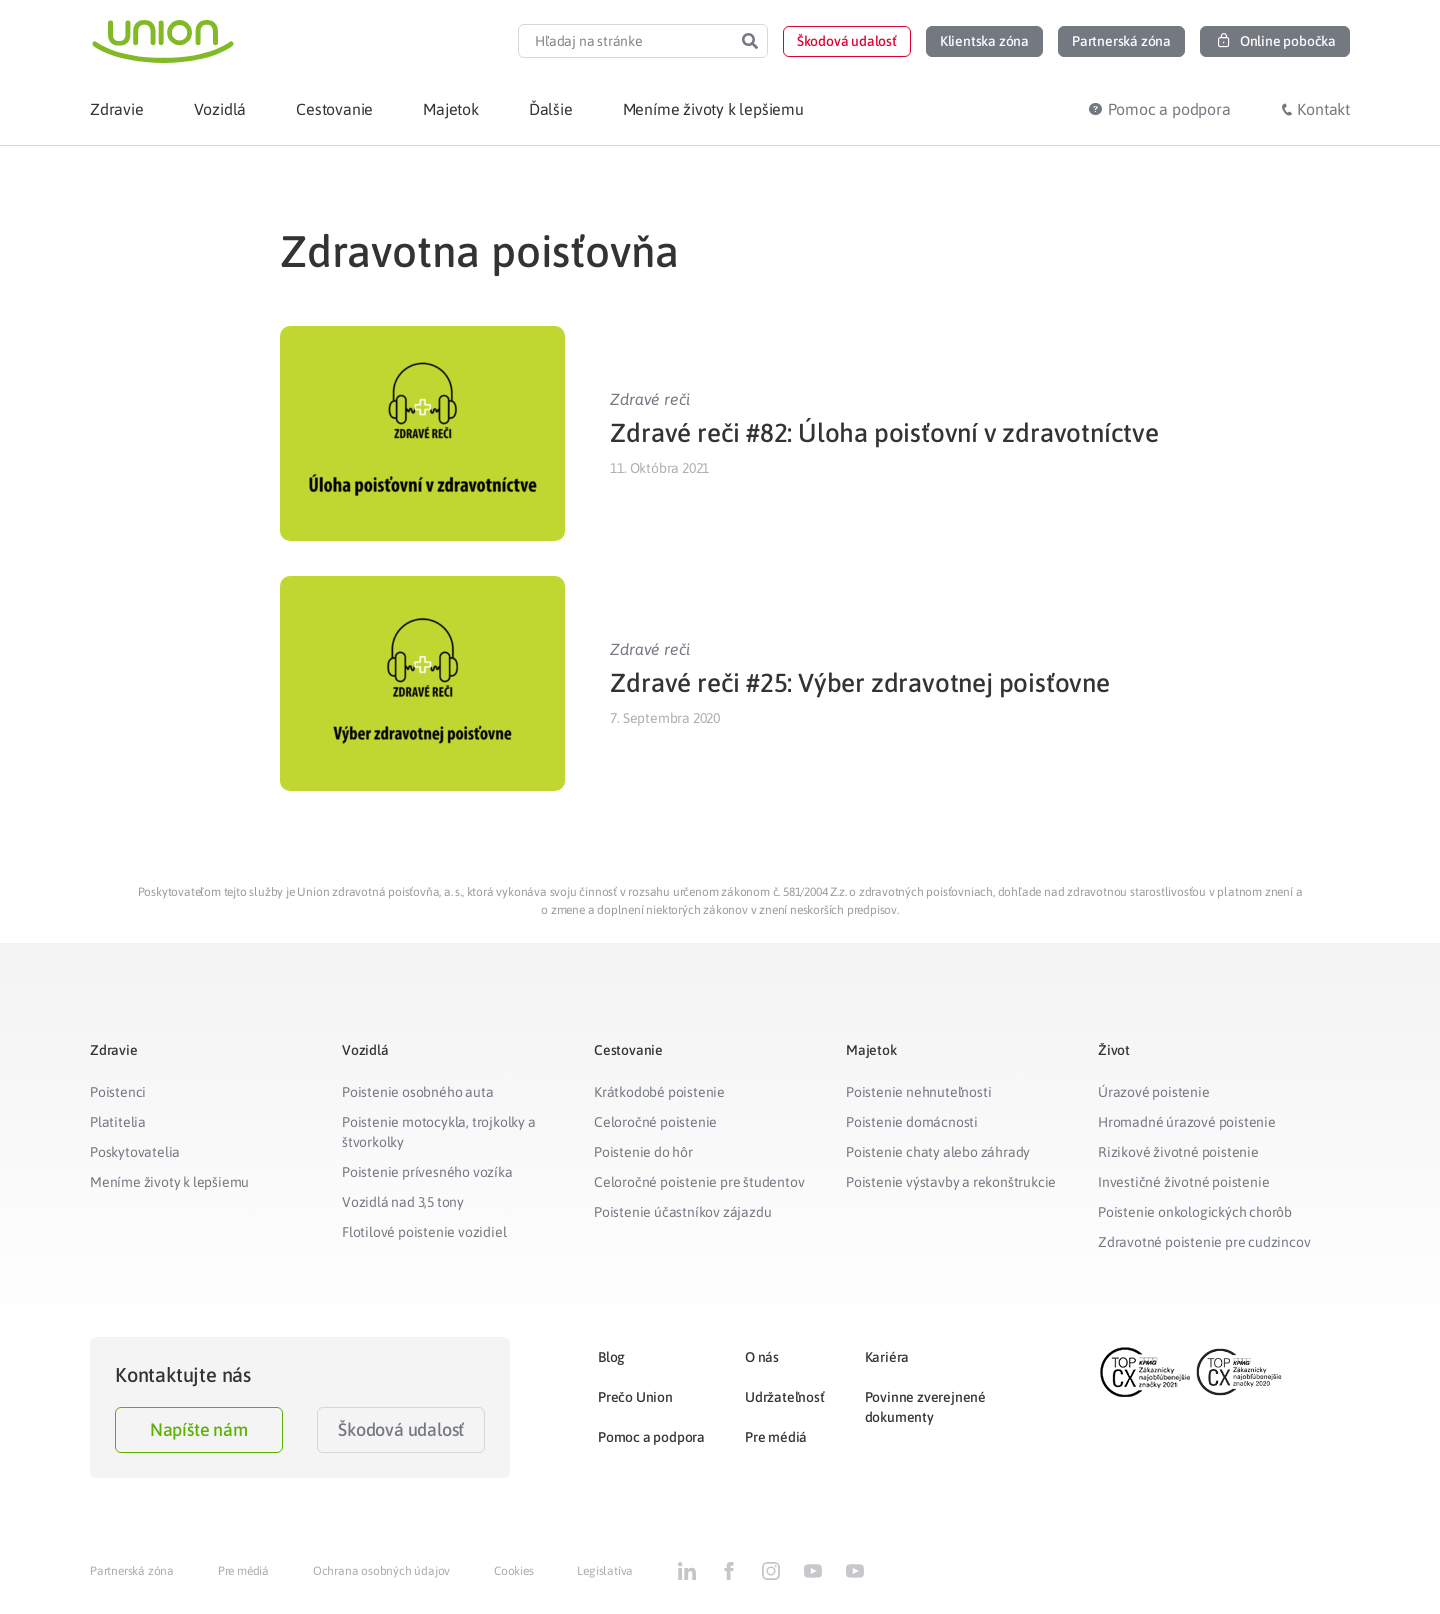 The image size is (1440, 1614). What do you see at coordinates (951, 1182) in the screenshot?
I see `Poistenie výstavby a rekonštrukcie` at bounding box center [951, 1182].